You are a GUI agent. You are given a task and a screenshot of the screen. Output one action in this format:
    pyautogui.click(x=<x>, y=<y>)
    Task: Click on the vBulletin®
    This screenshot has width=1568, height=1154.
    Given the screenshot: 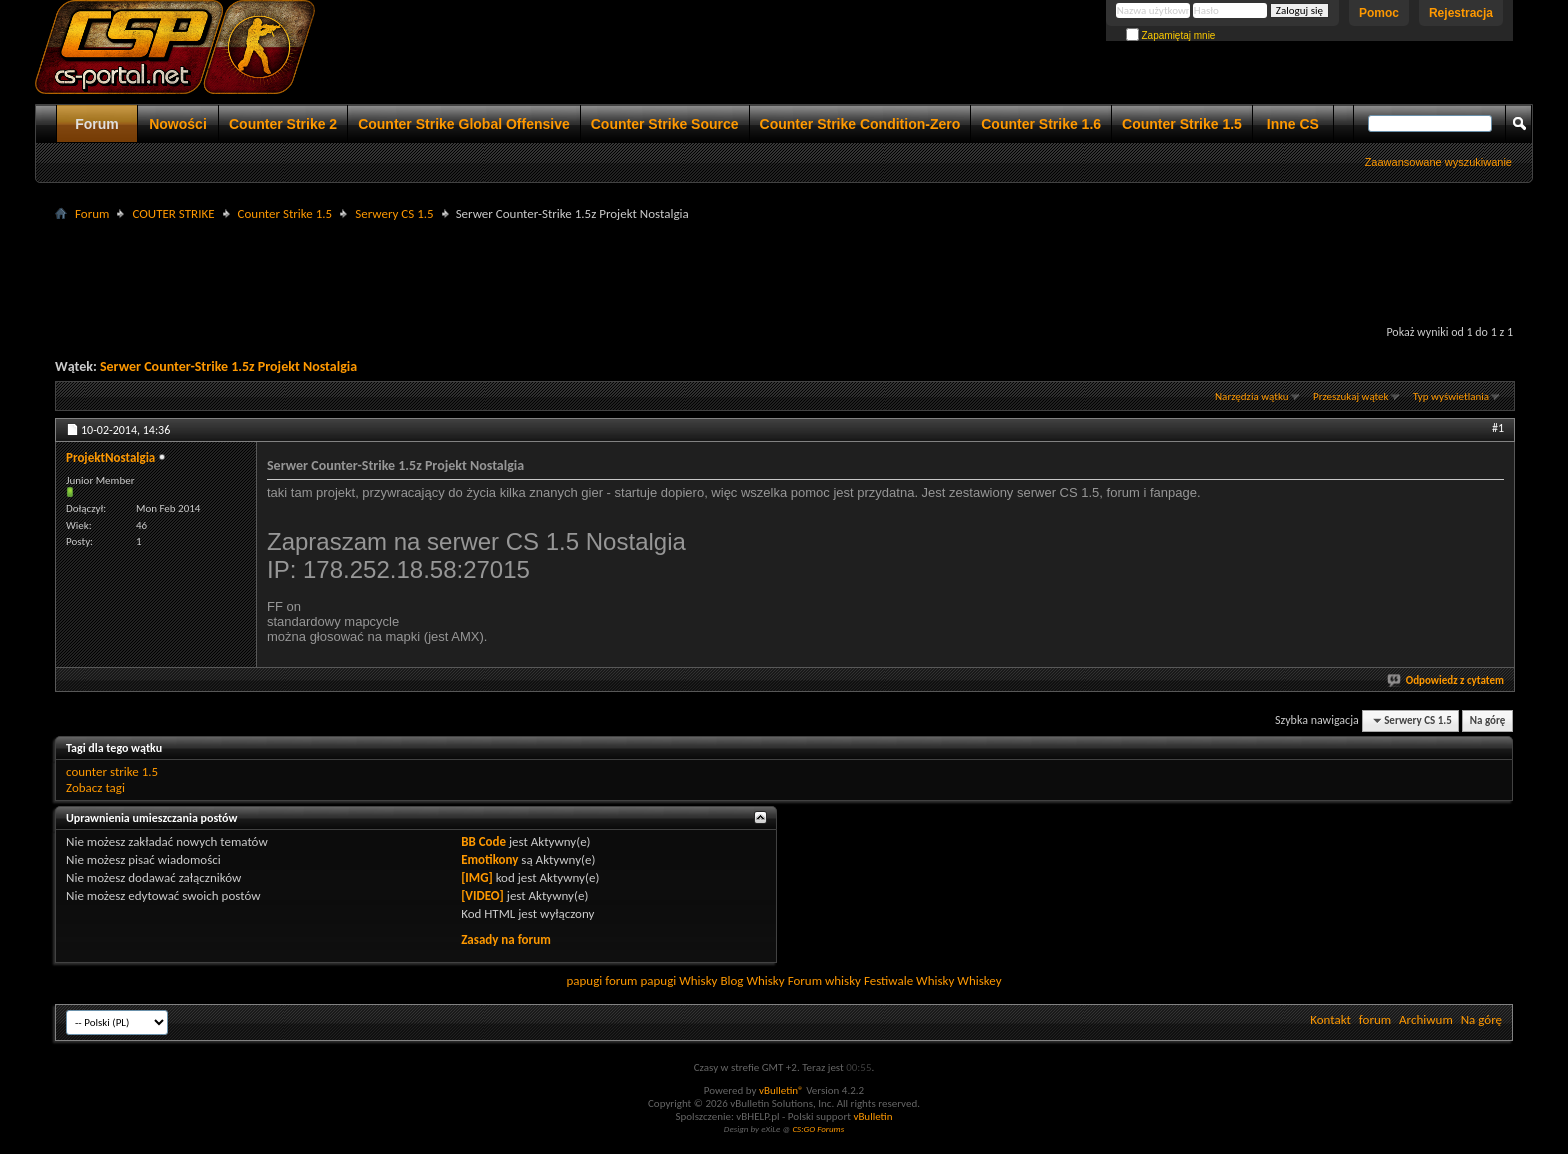 What is the action you would take?
    pyautogui.click(x=781, y=1090)
    